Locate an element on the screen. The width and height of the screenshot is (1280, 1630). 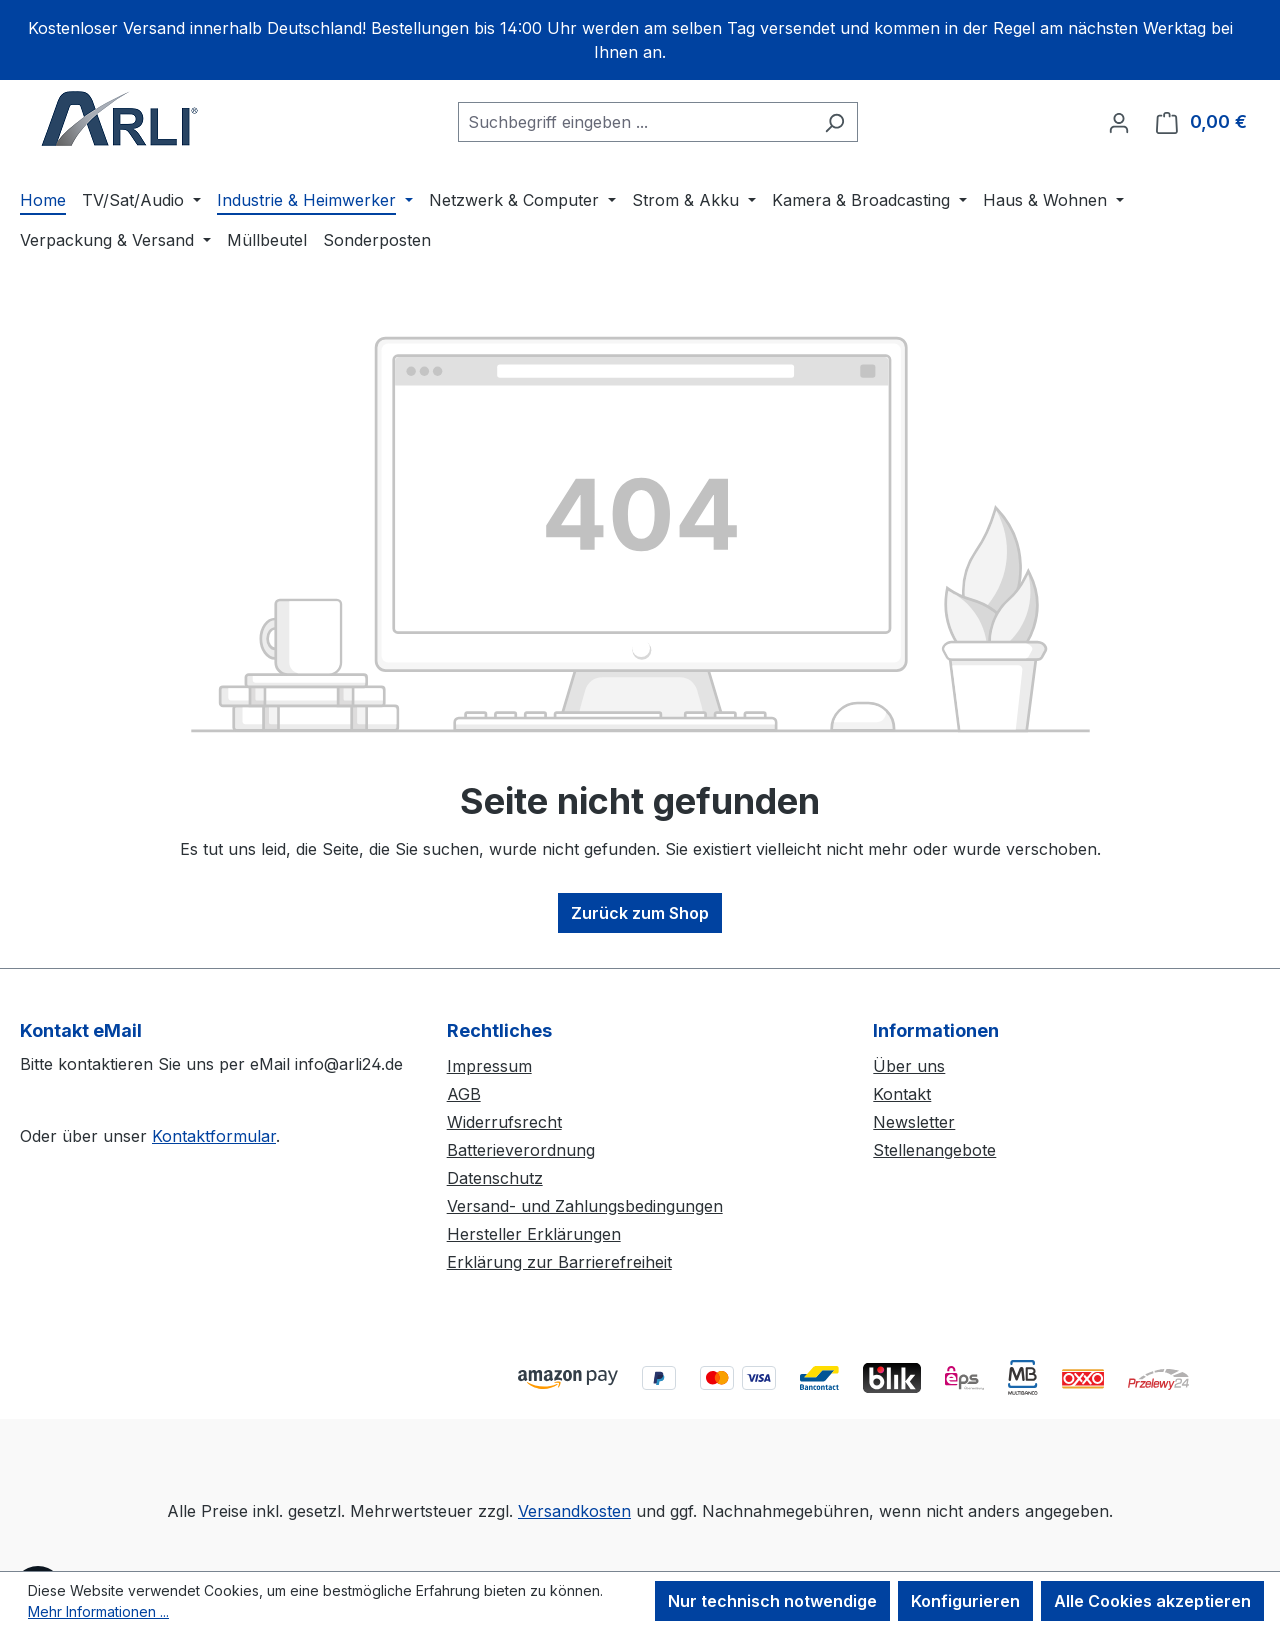
Versand- und Zahlungsbedingungen is located at coordinates (585, 1206).